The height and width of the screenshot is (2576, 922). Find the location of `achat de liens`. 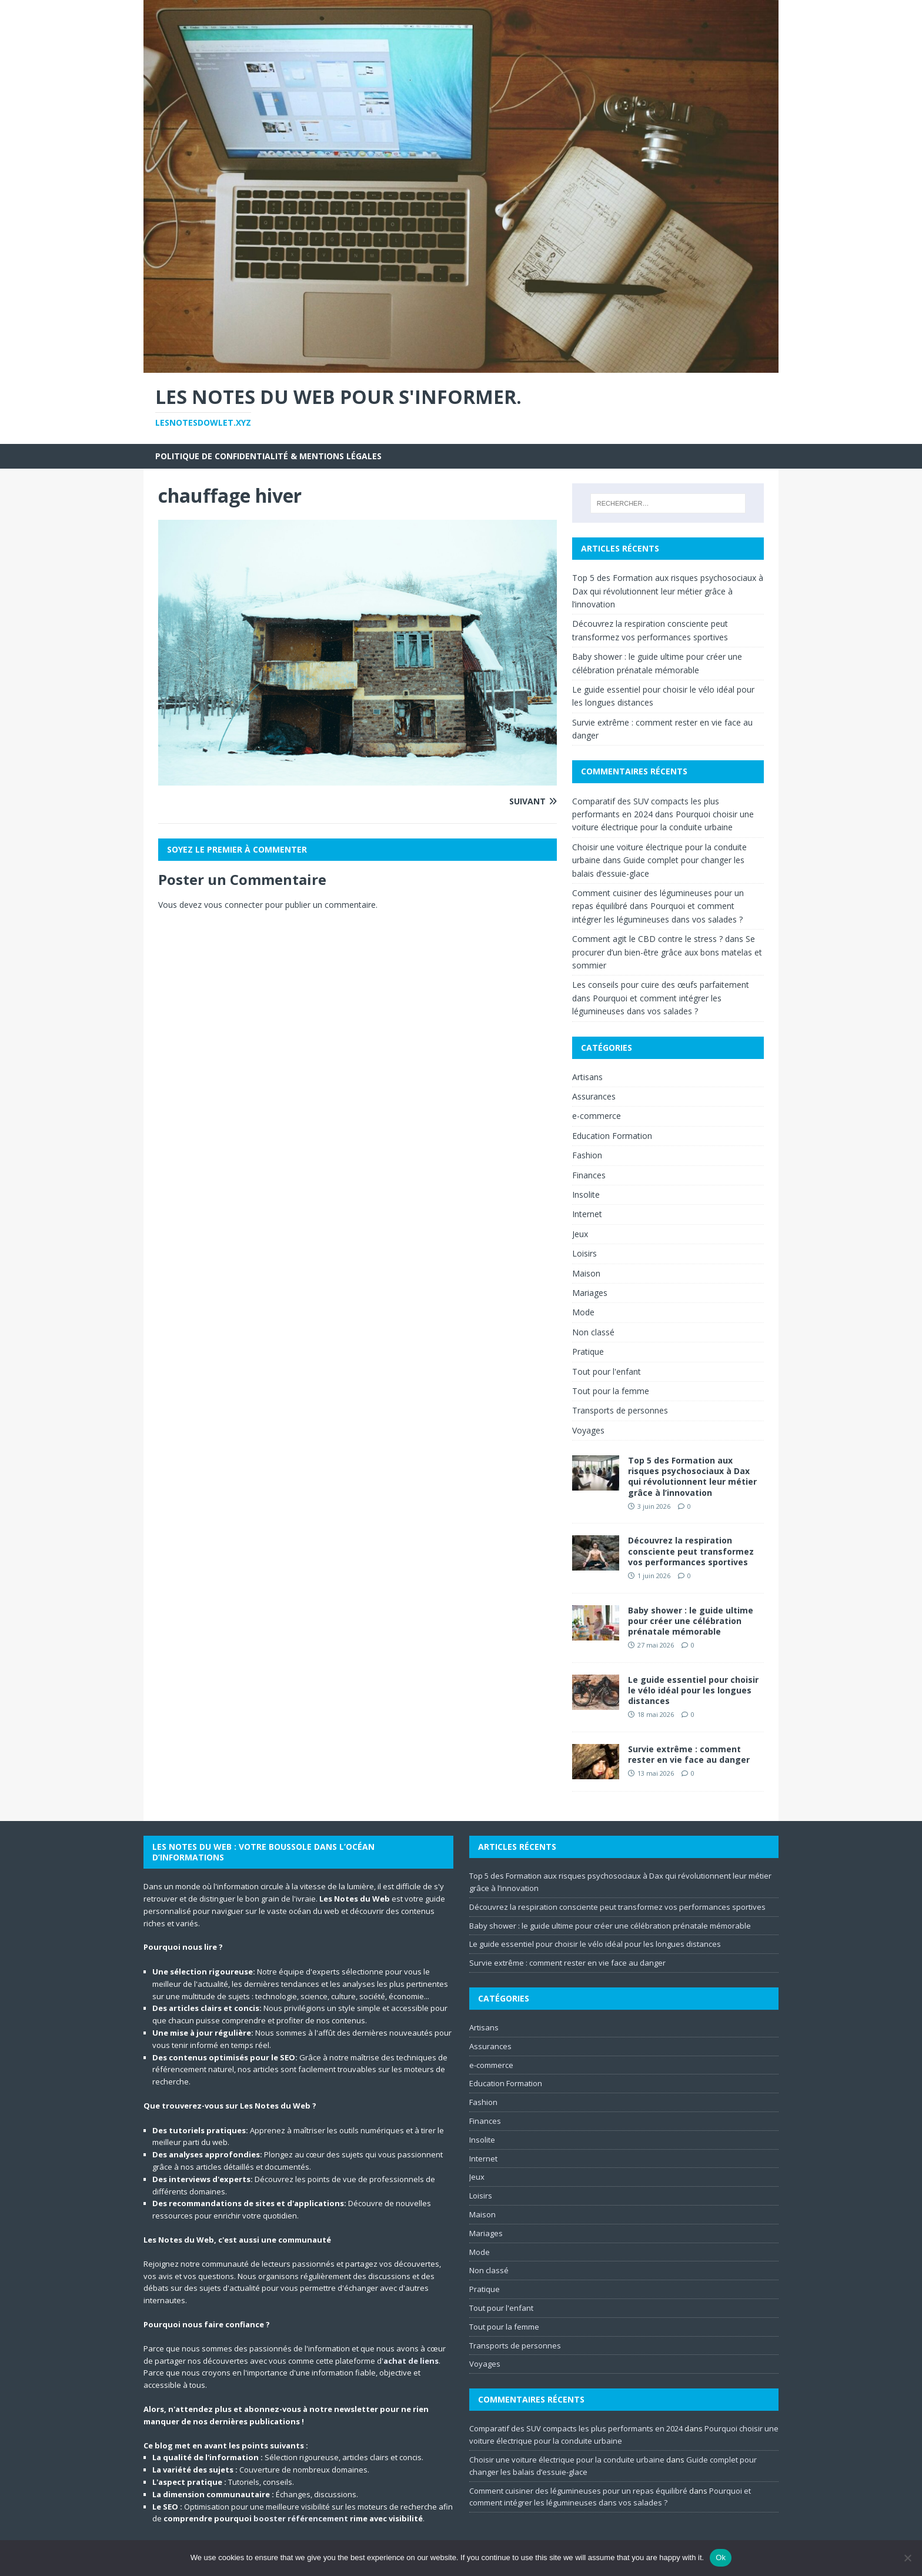

achat de liens is located at coordinates (411, 2361).